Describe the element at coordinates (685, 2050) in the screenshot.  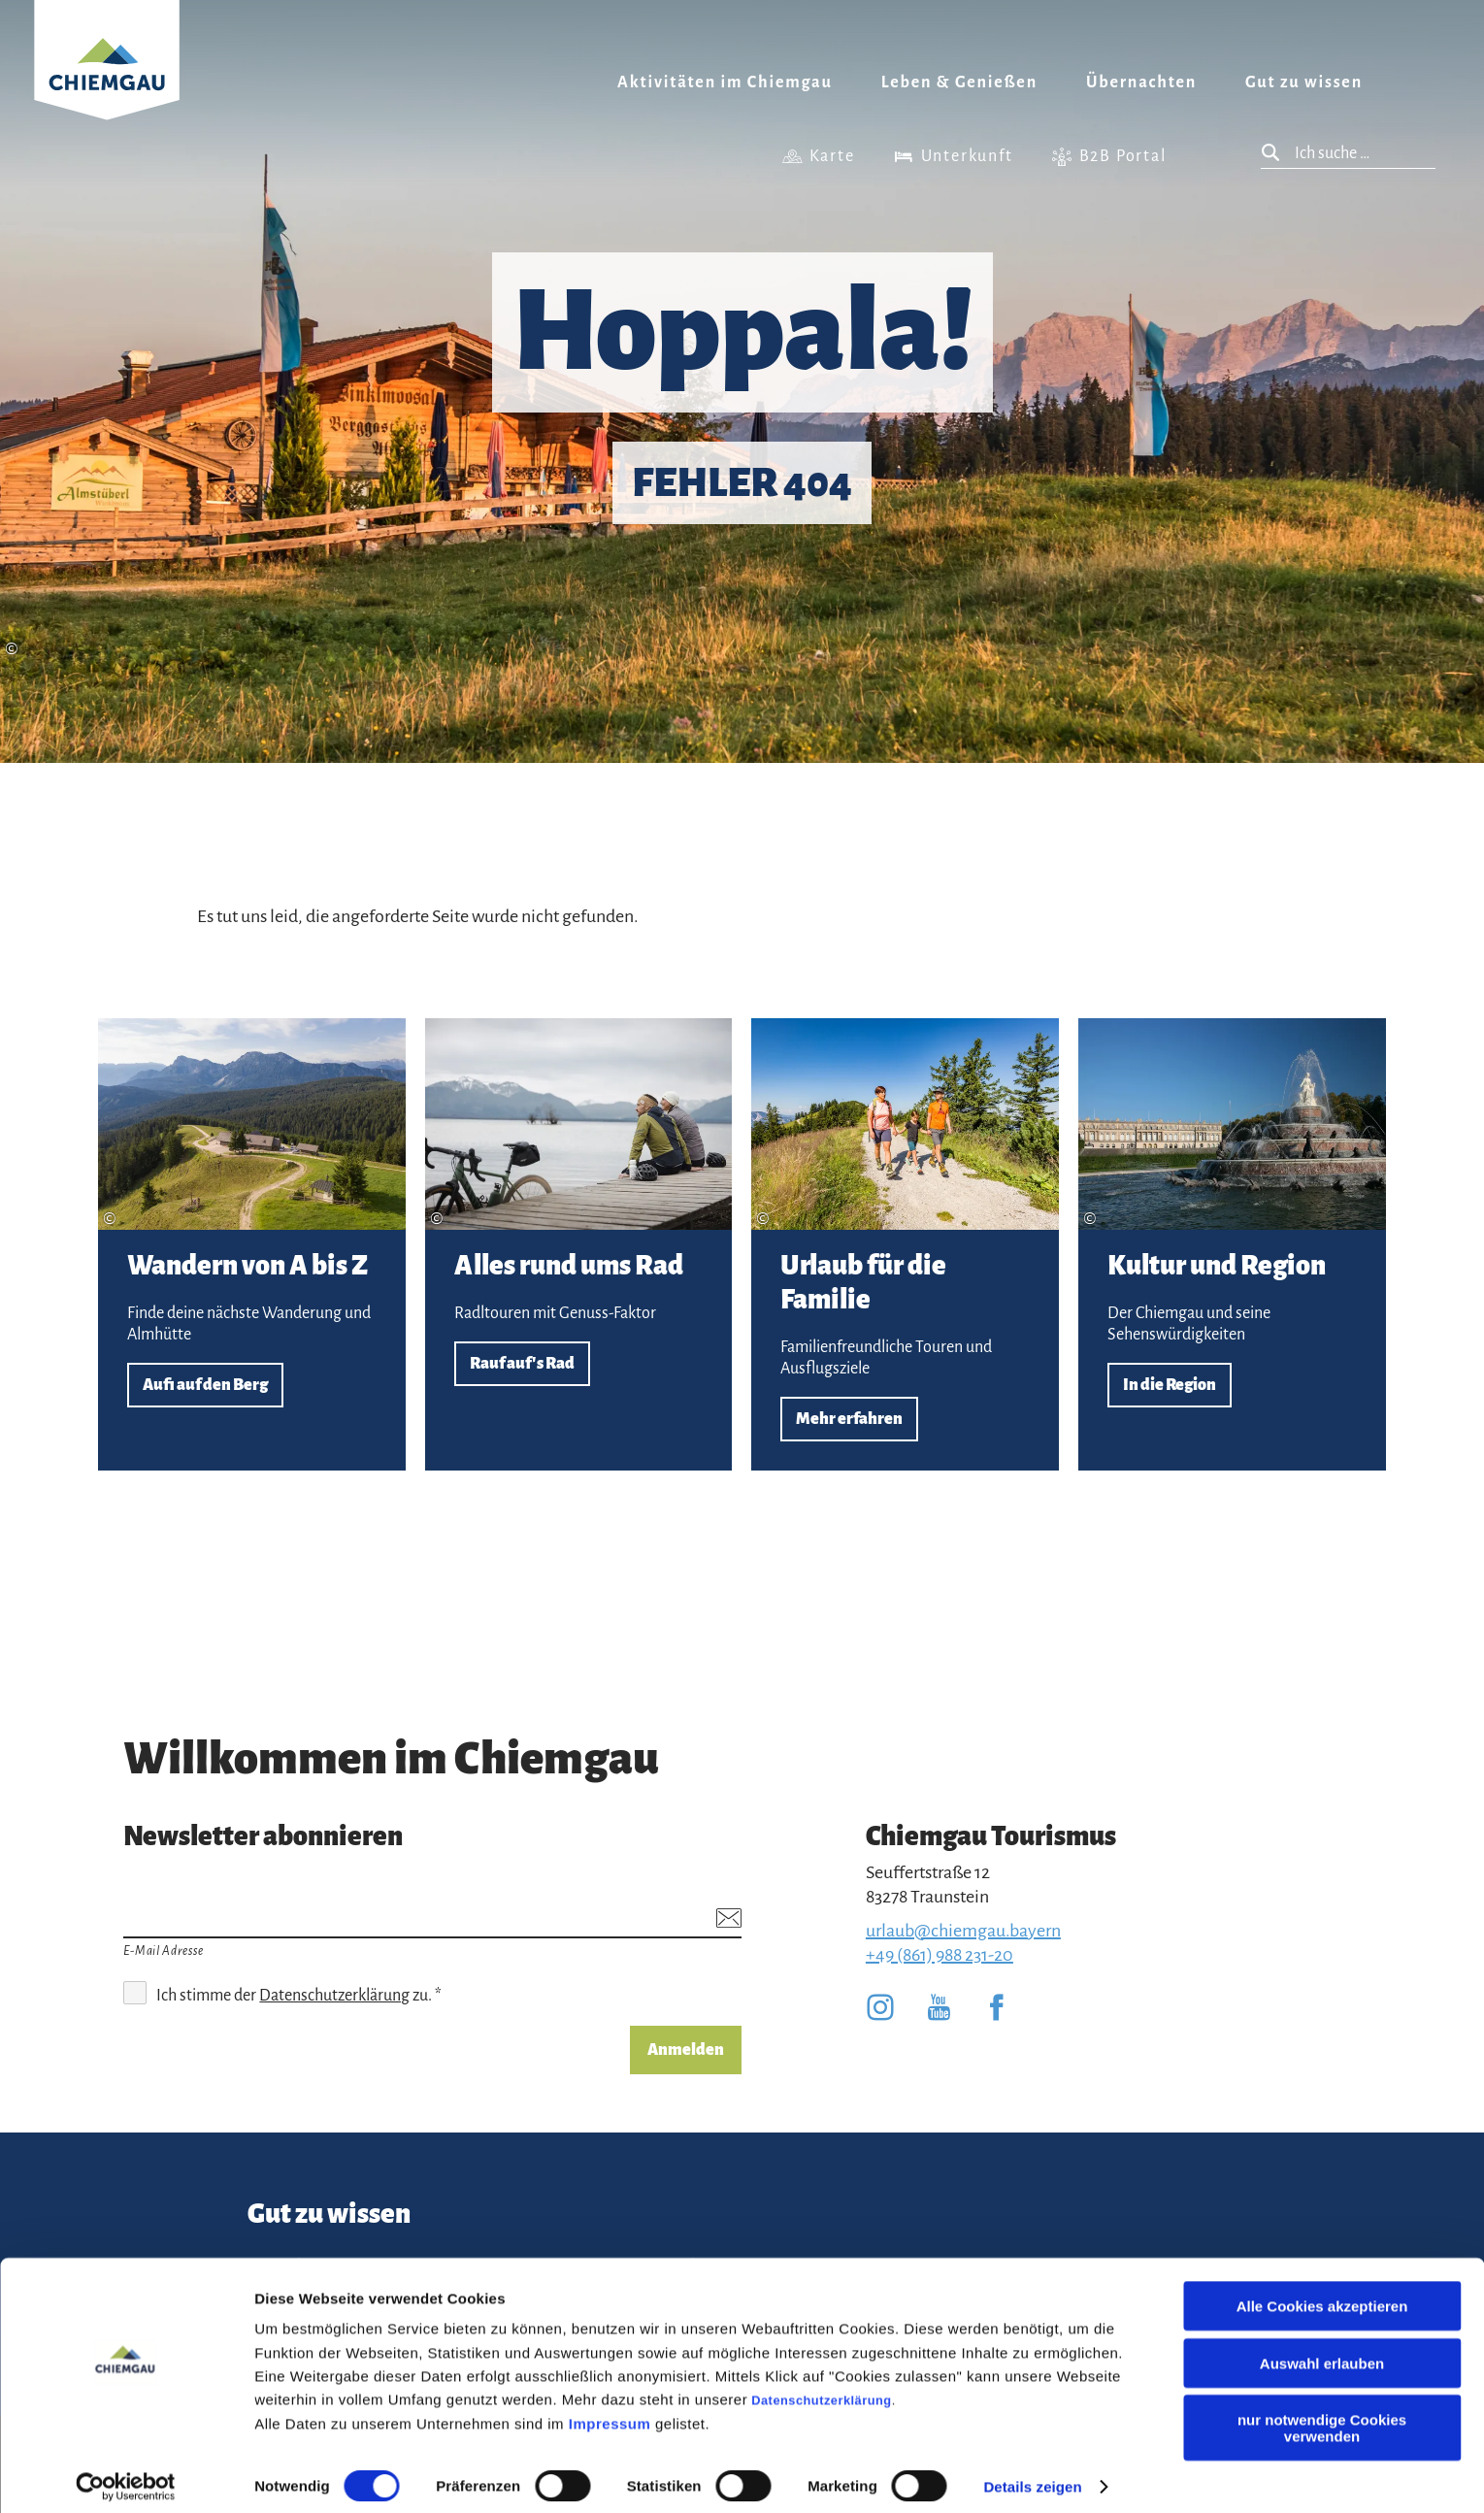
I see `Anmelden` at that location.